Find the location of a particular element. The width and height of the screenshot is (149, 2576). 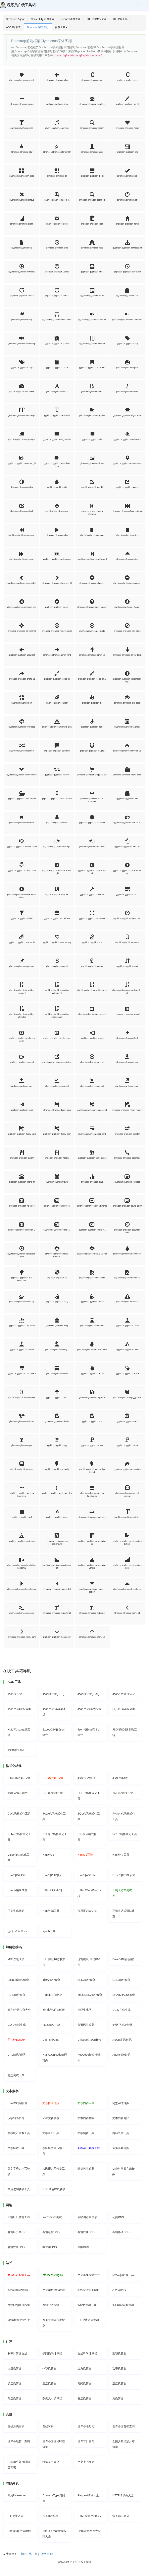

Html表格生成器 is located at coordinates (17, 1890).